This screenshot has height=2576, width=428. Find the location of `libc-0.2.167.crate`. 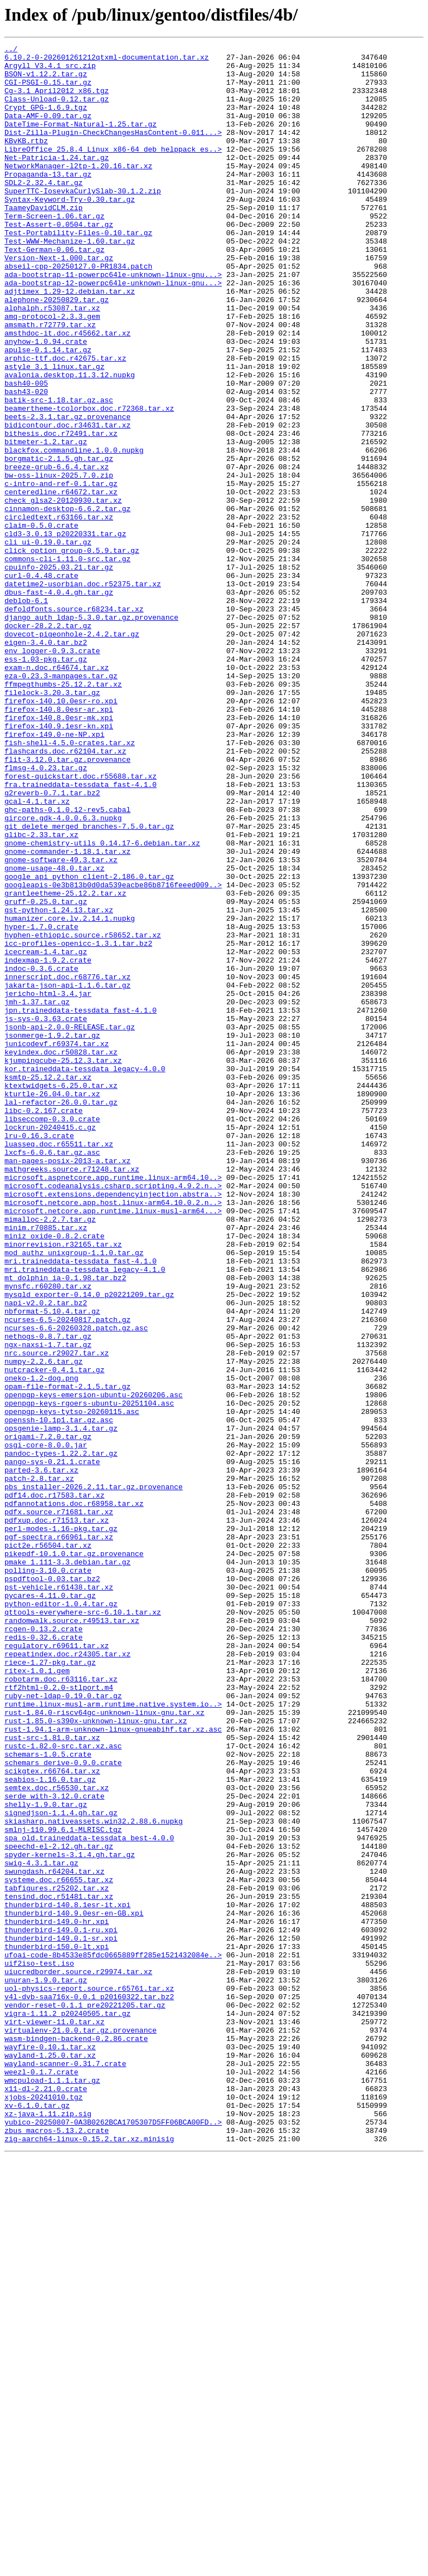

libc-0.2.167.crate is located at coordinates (43, 1324).